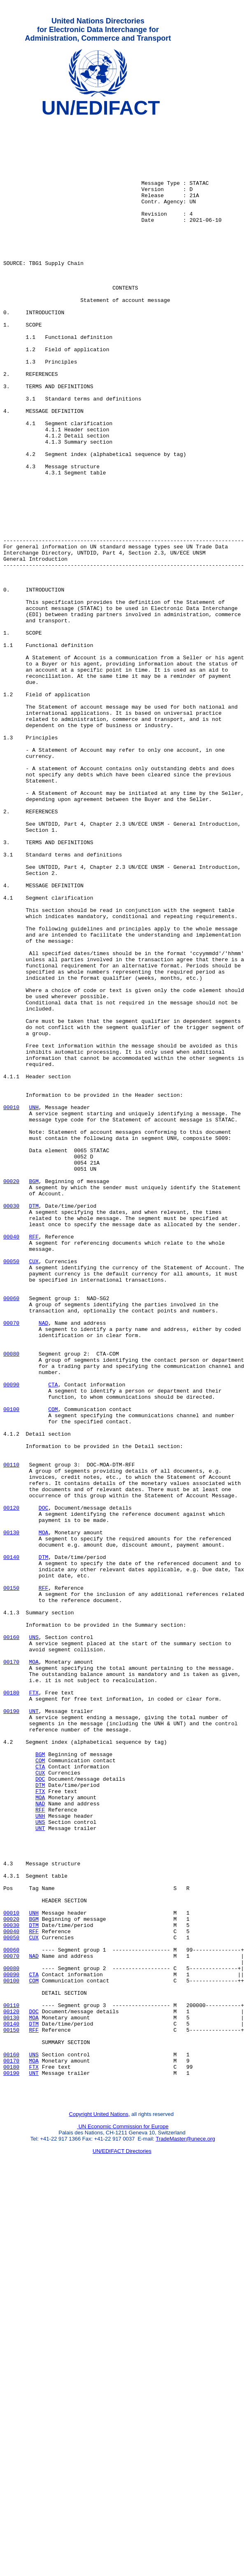  Describe the element at coordinates (43, 1565) in the screenshot. I see `NAD` at that location.